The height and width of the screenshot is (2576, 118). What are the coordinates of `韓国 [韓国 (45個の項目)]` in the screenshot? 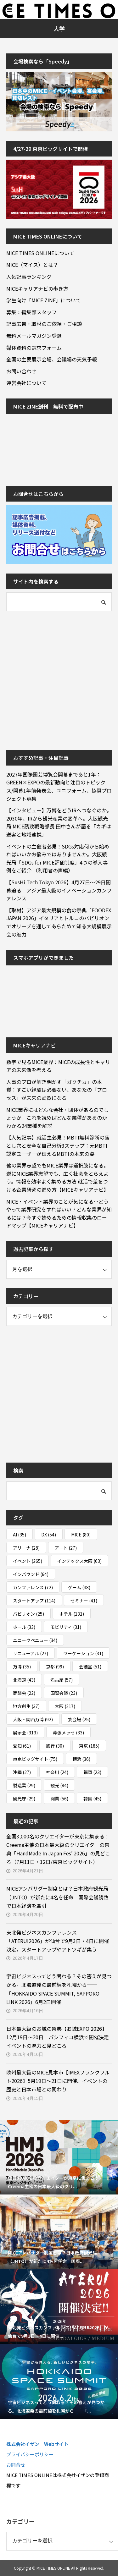 It's located at (92, 1798).